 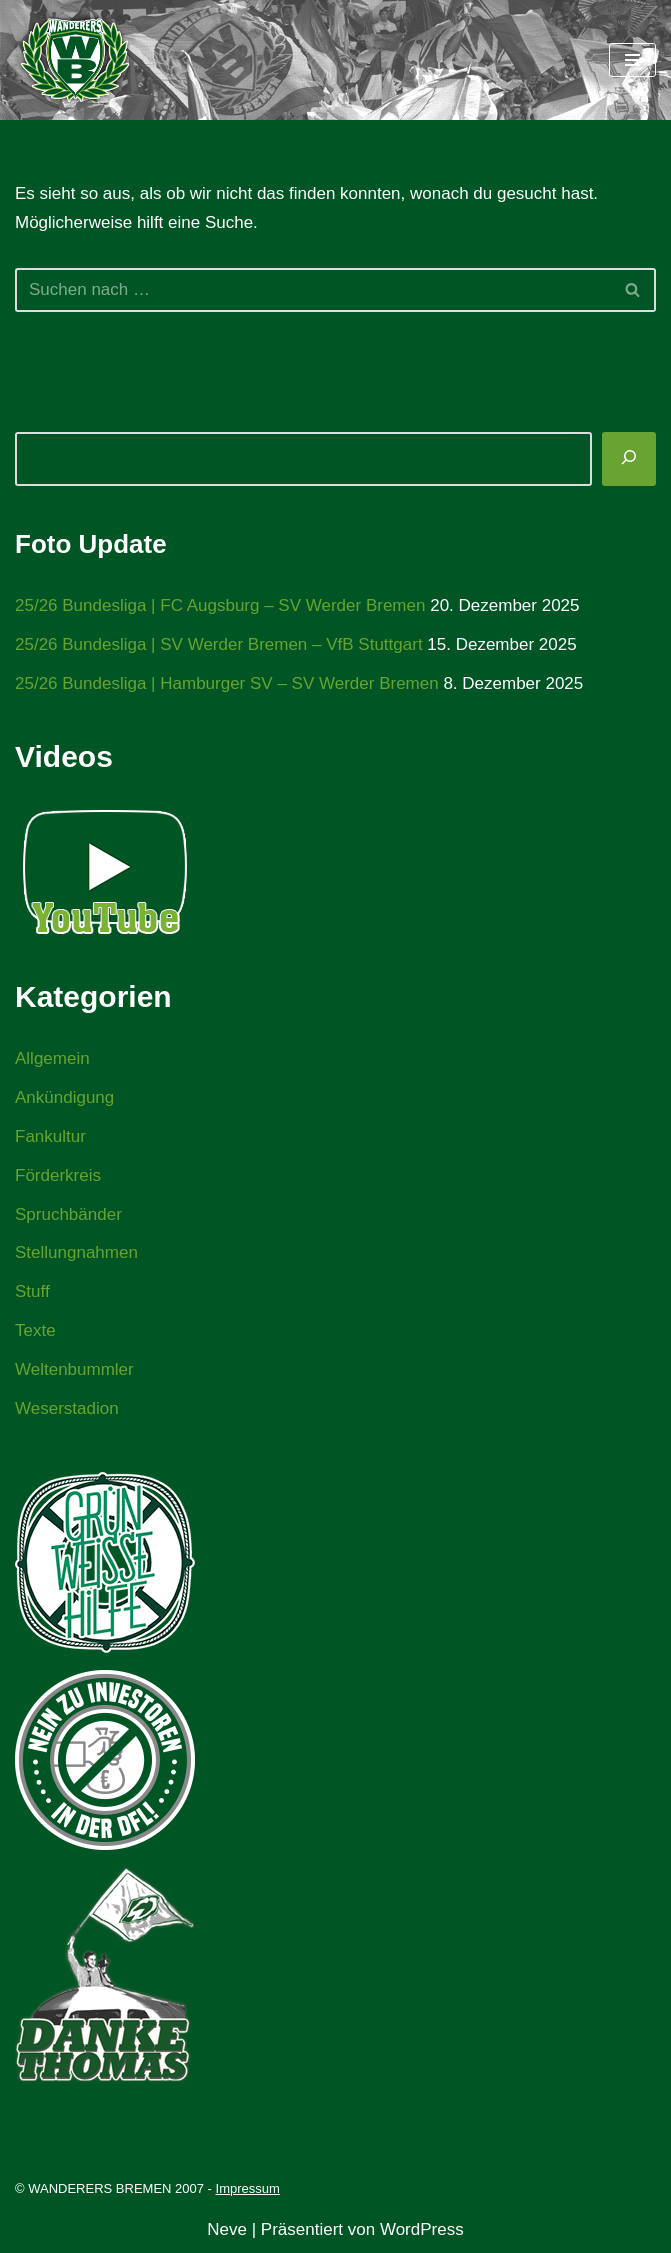 What do you see at coordinates (67, 1408) in the screenshot?
I see `Weserstadion` at bounding box center [67, 1408].